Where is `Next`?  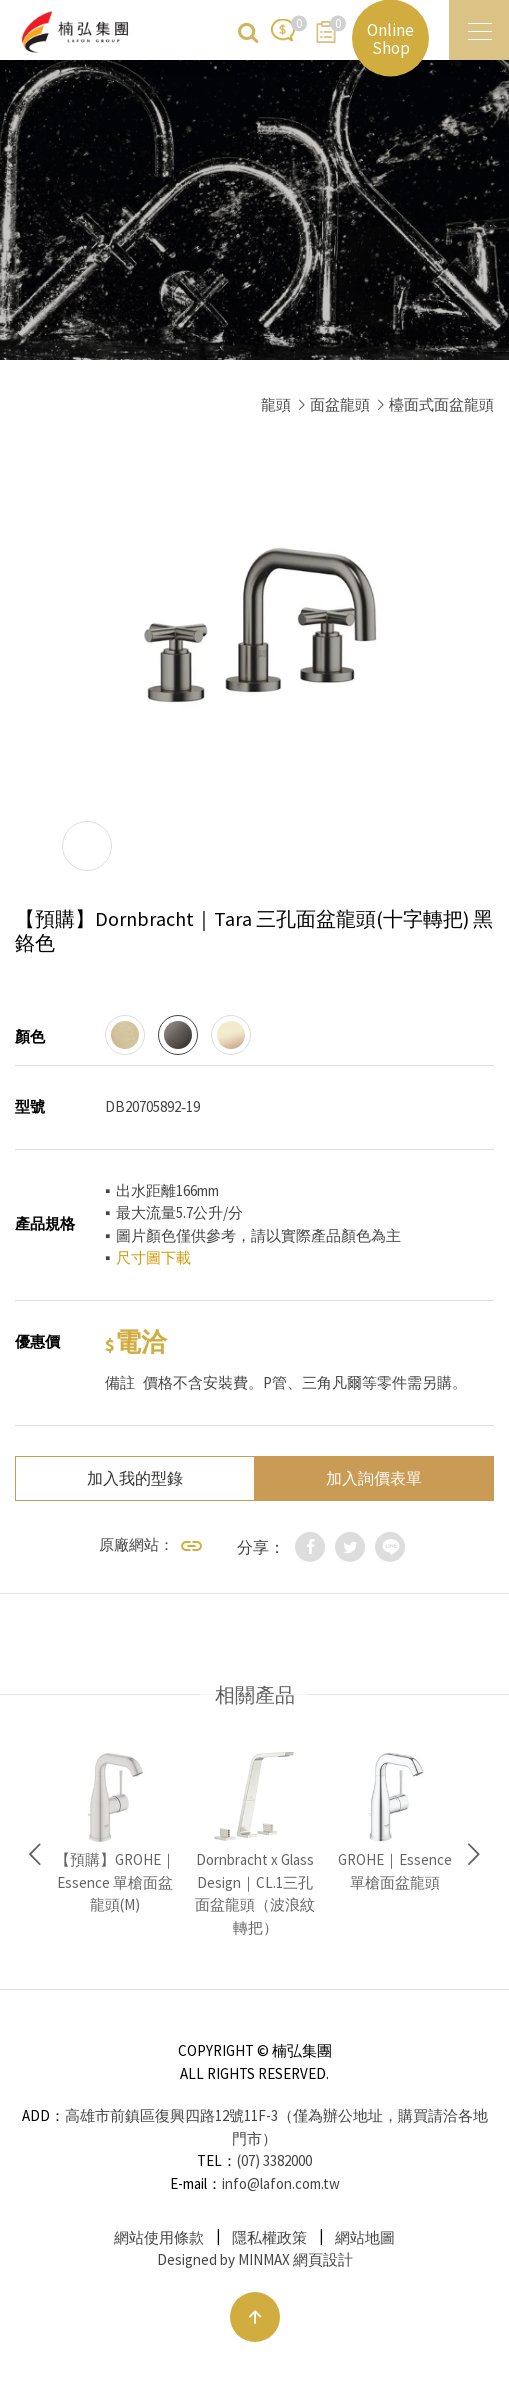 Next is located at coordinates (474, 1855).